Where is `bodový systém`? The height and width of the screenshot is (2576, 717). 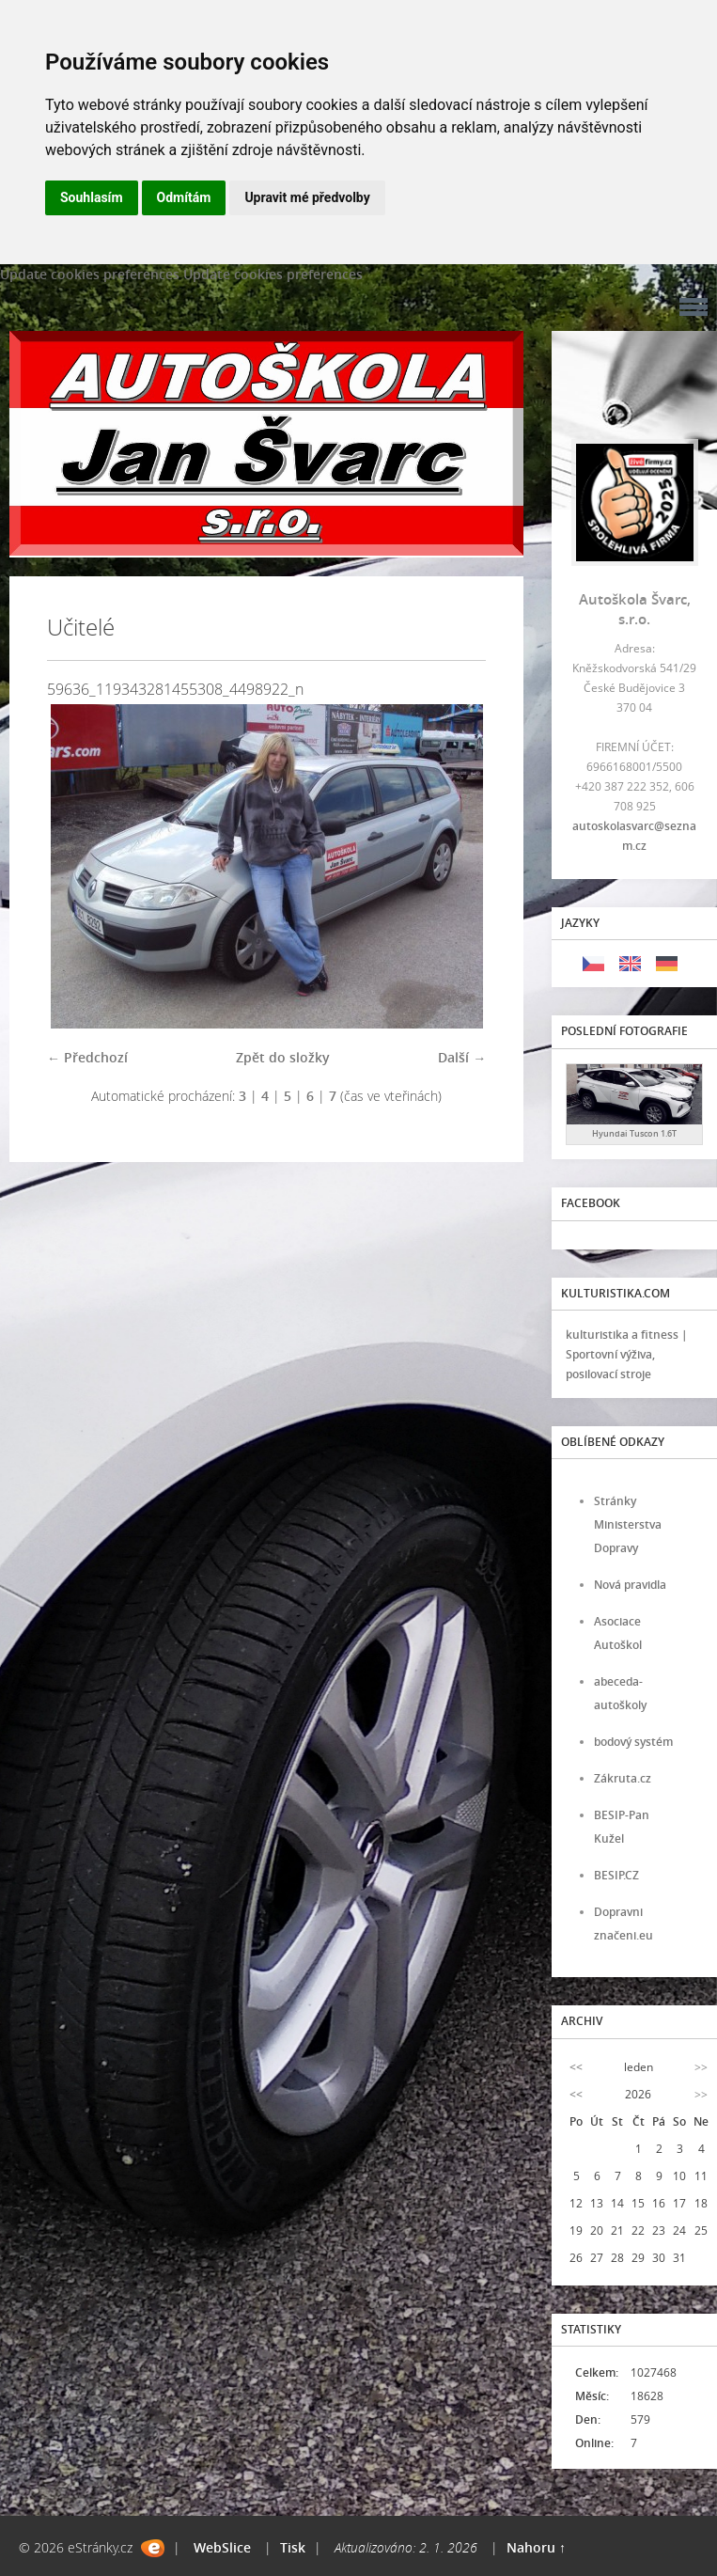 bodový systém is located at coordinates (633, 1742).